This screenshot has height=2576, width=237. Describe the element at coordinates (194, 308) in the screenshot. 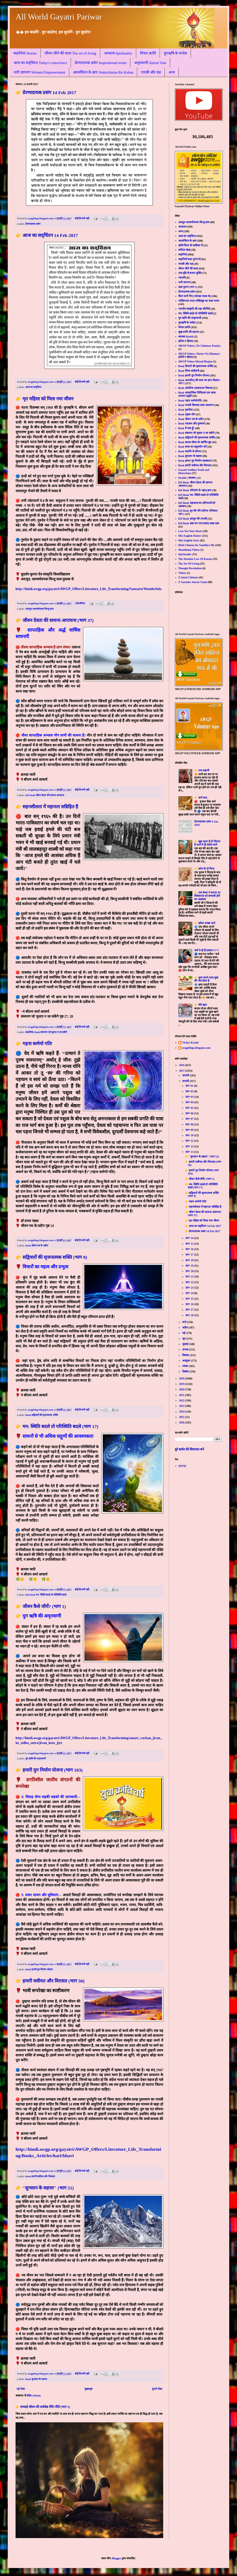

I see `भारतीय संस्कृति की रक्षा कीजिये` at that location.